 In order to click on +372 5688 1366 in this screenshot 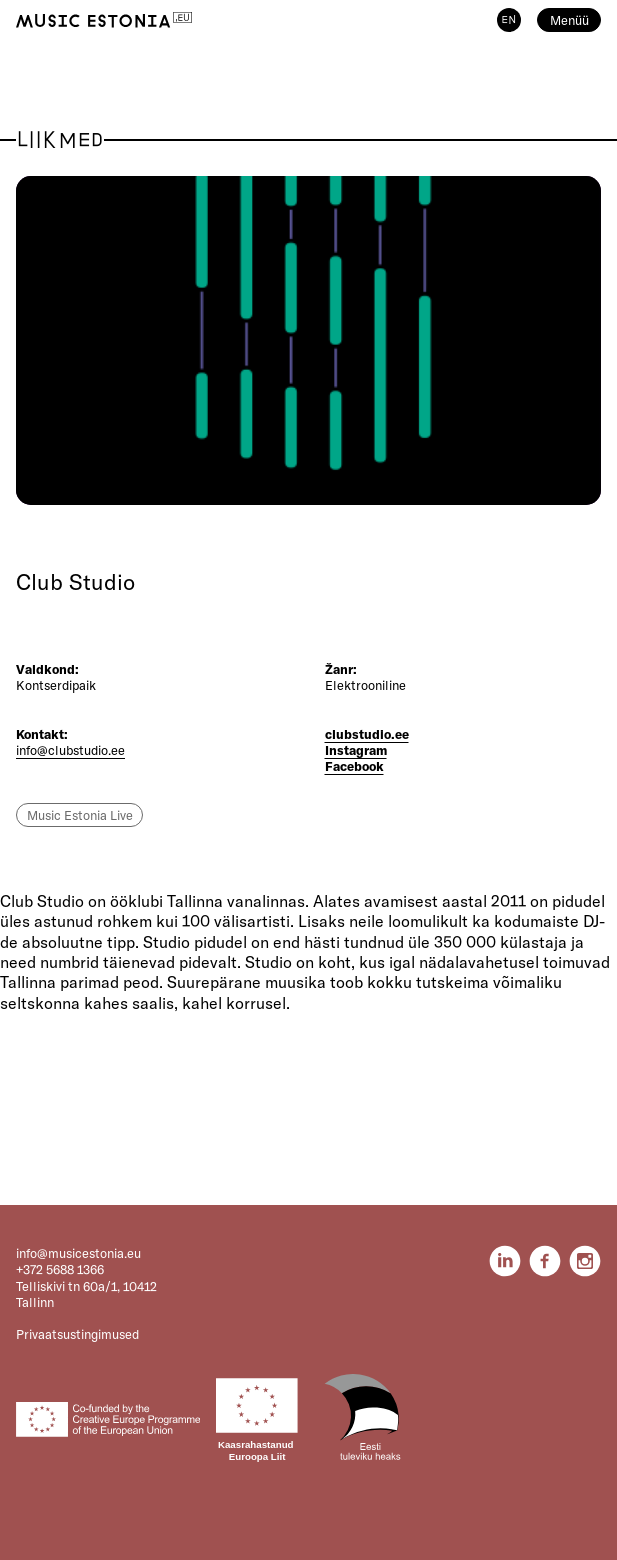, I will do `click(60, 1269)`.